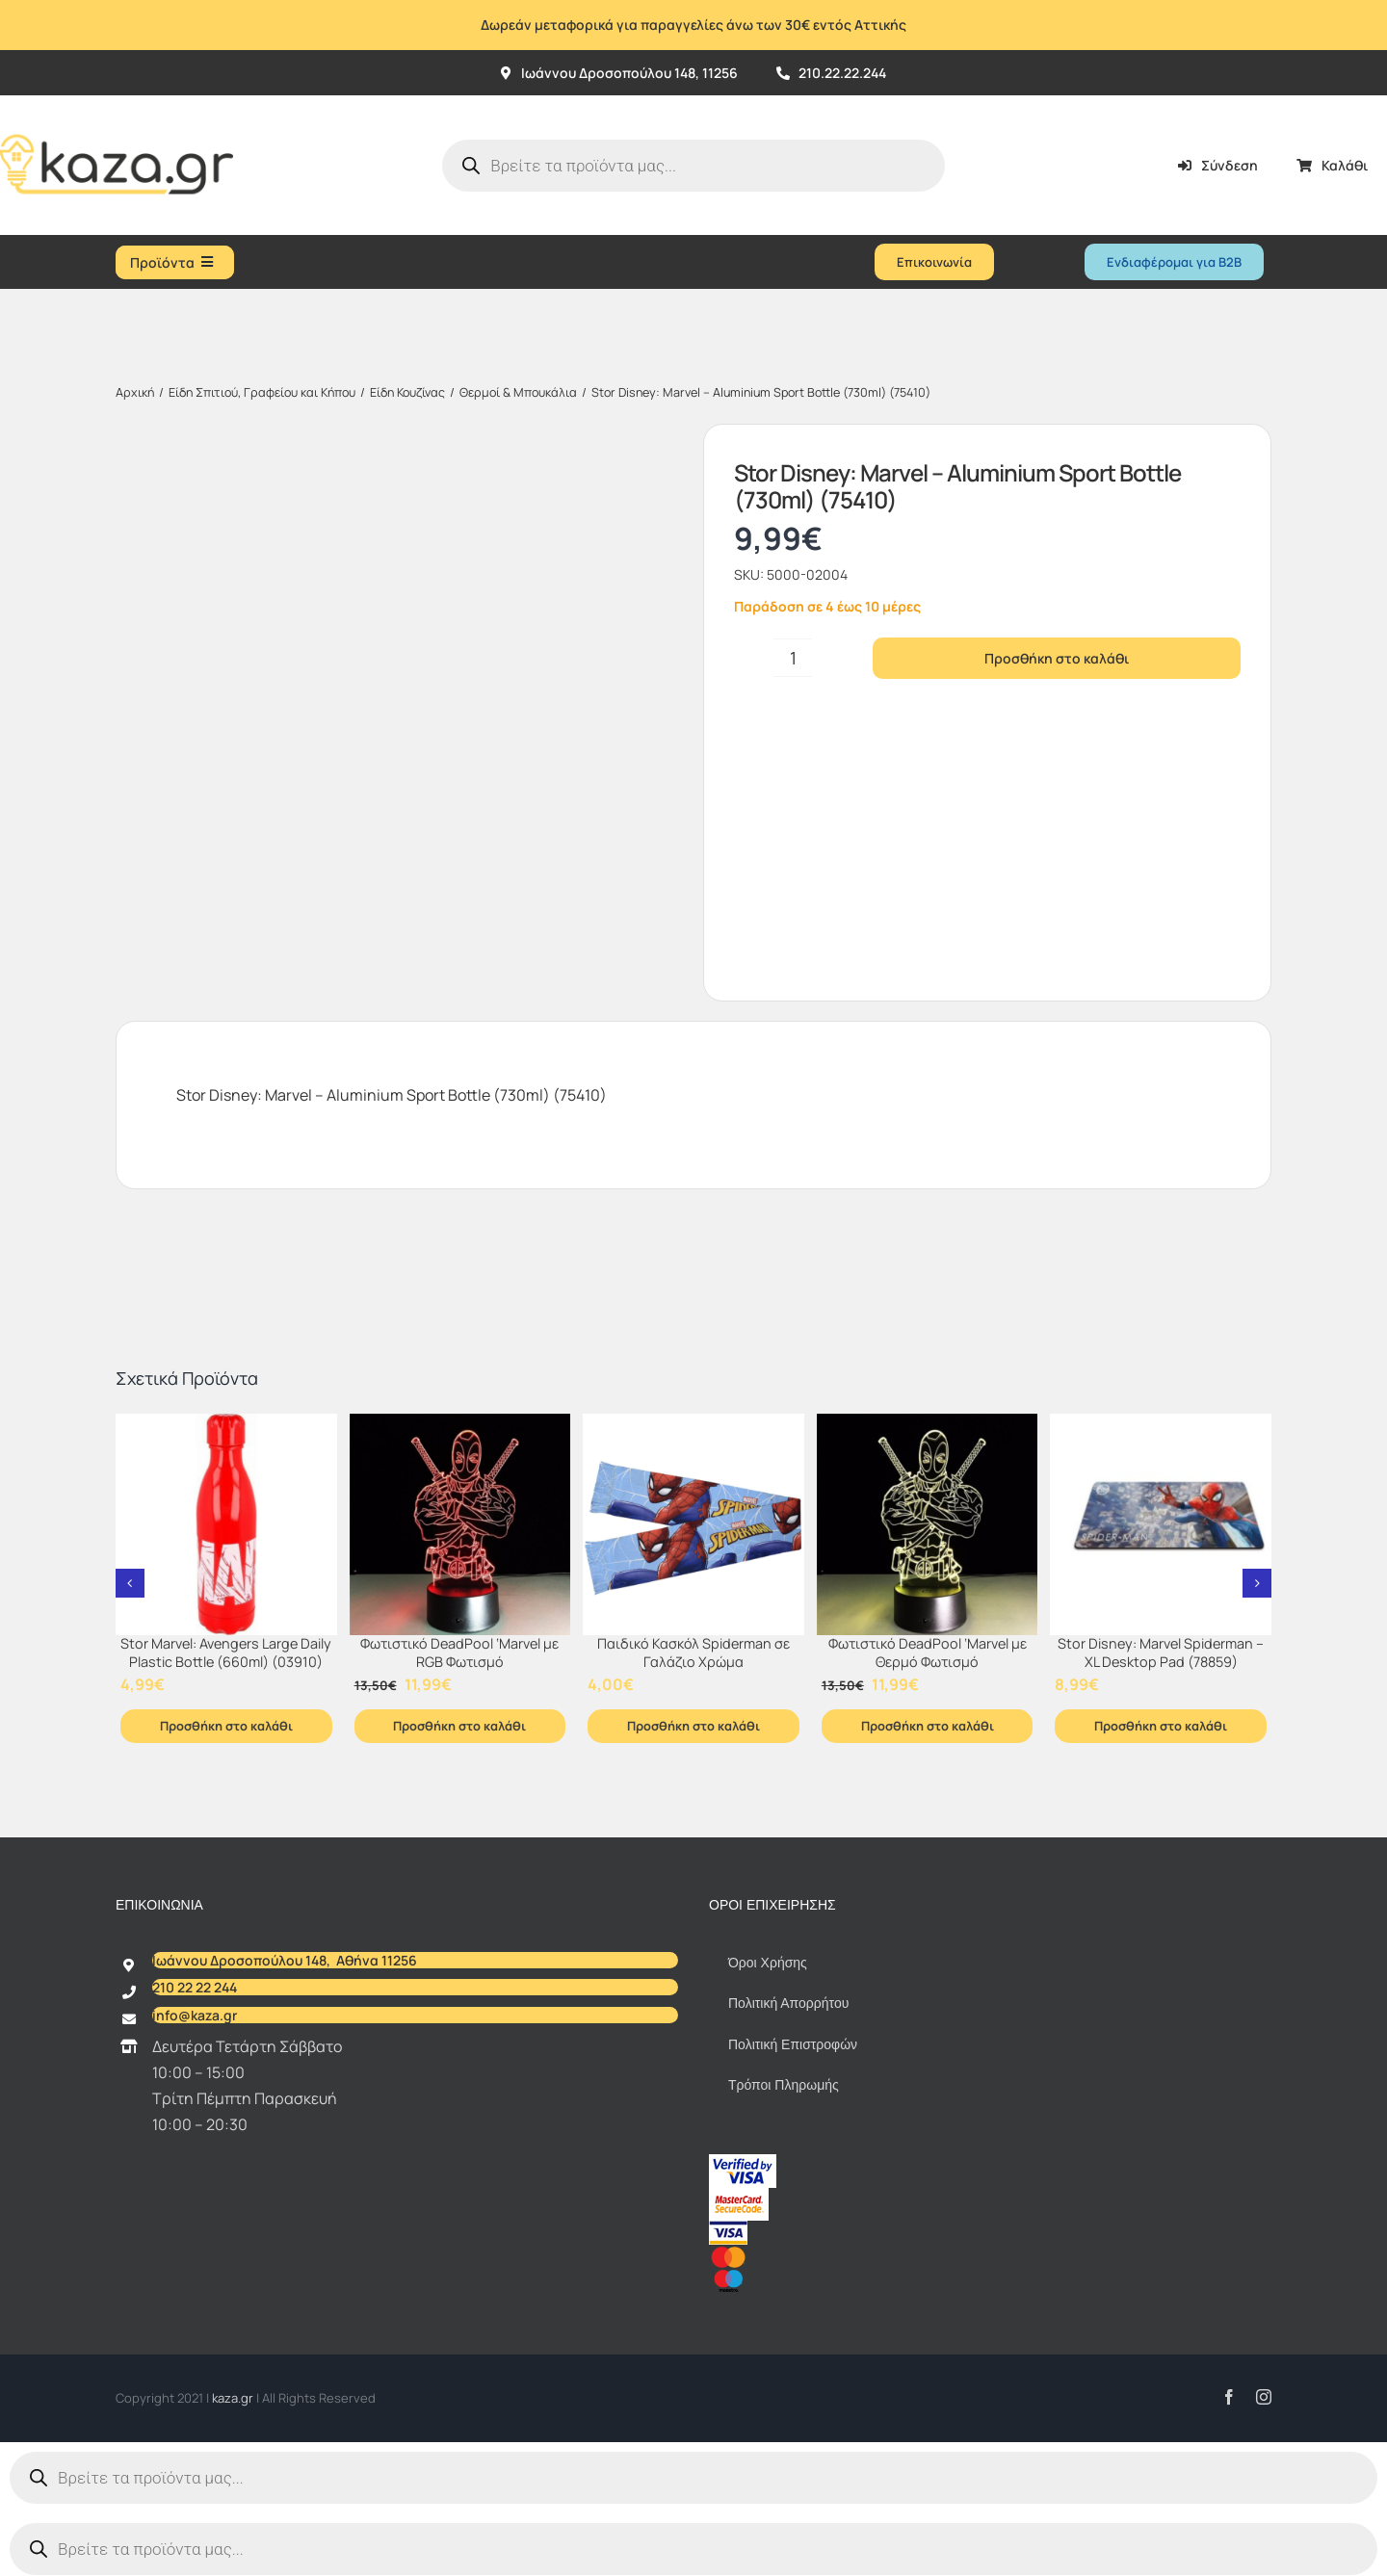 This screenshot has width=1387, height=2576. Describe the element at coordinates (693, 1524) in the screenshot. I see `[Παιδικό Κασκόλ Spiderman σε Γαλάζιο Χρώμα]` at that location.